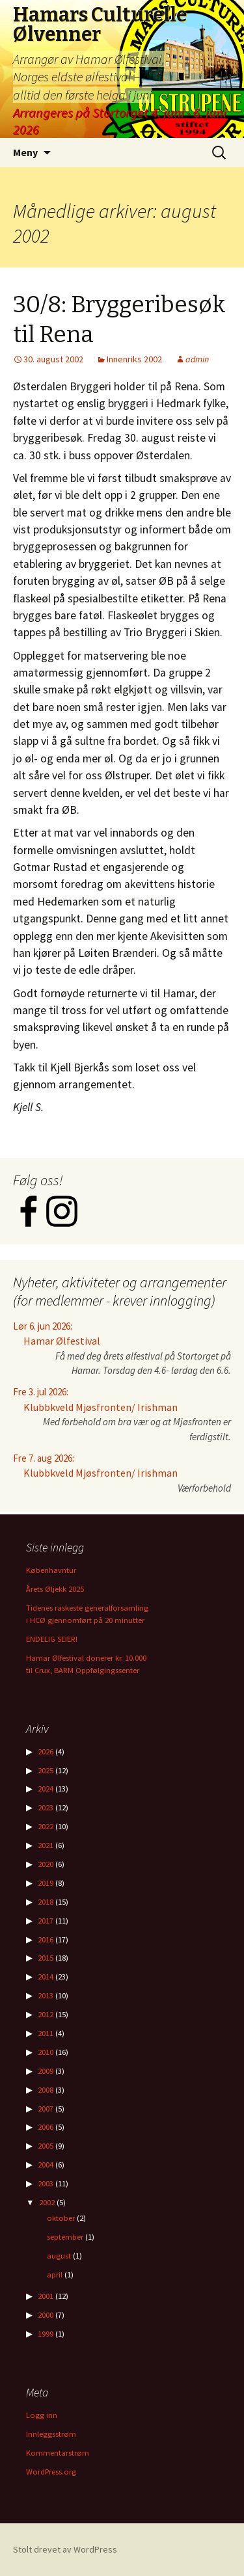 This screenshot has height=2576, width=244. I want to click on [Facebook], so click(29, 1222).